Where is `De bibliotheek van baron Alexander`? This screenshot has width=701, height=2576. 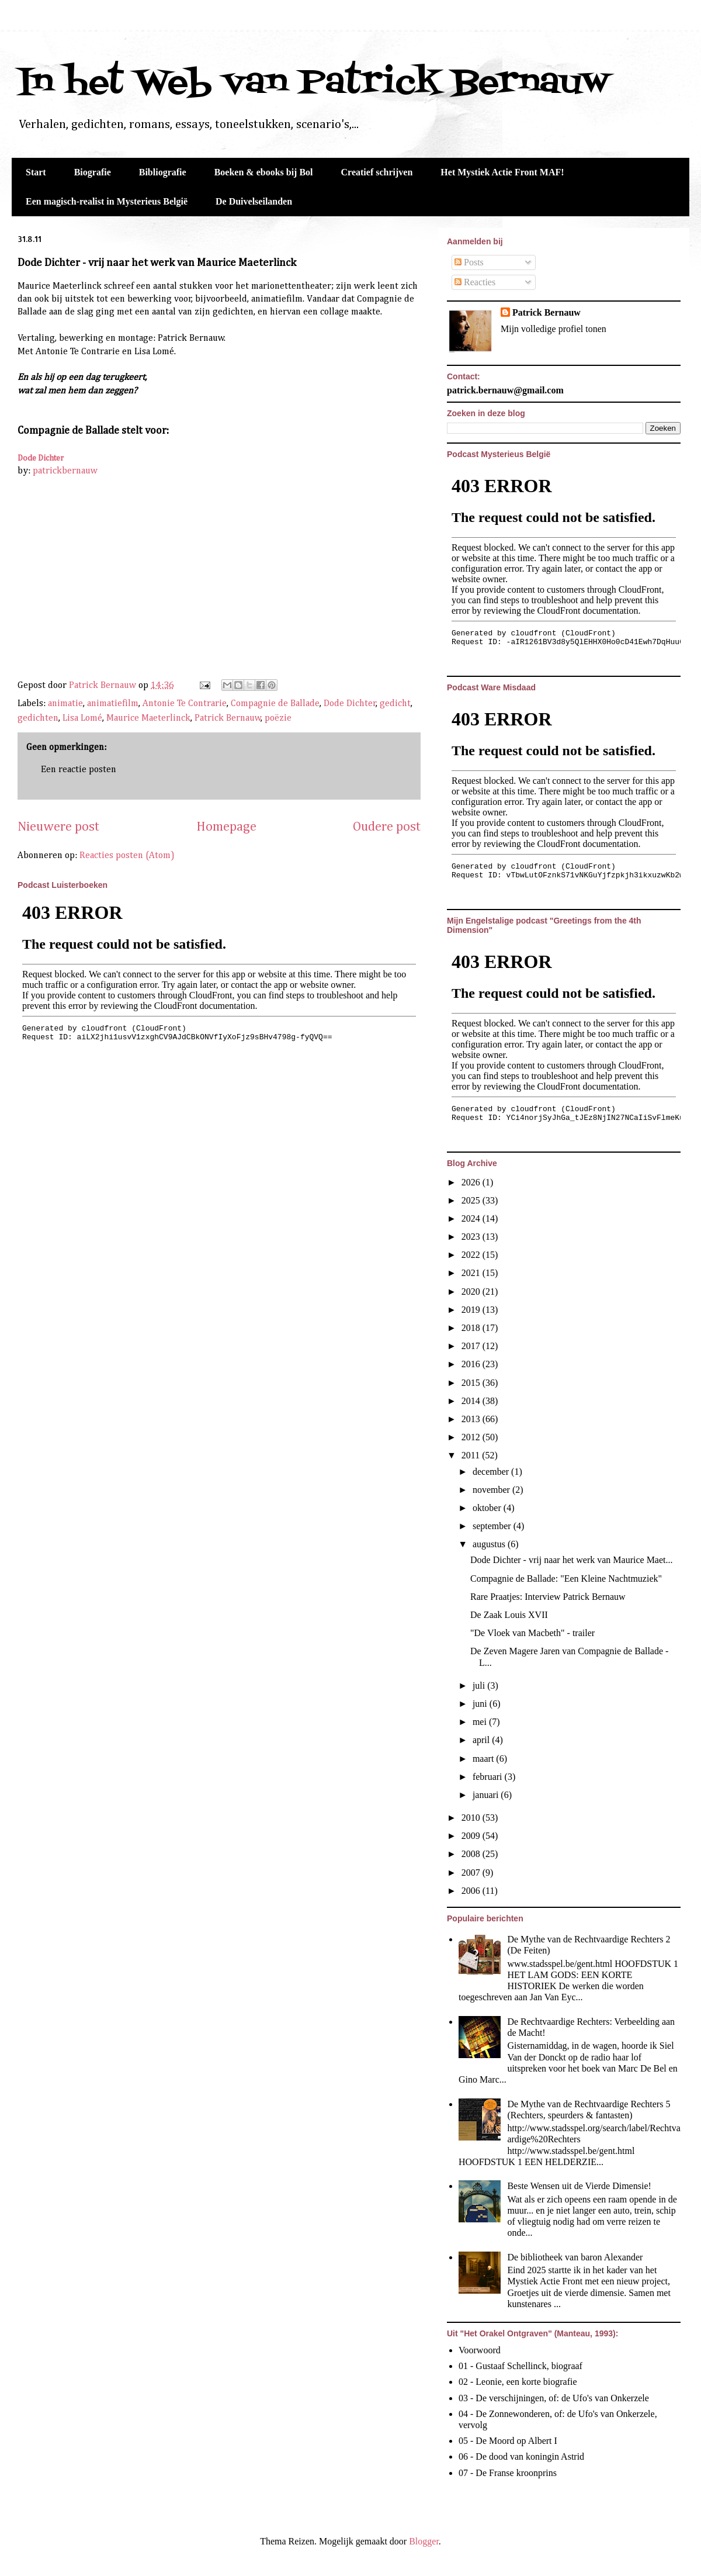 De bibliotheek van baron Alexander is located at coordinates (575, 2257).